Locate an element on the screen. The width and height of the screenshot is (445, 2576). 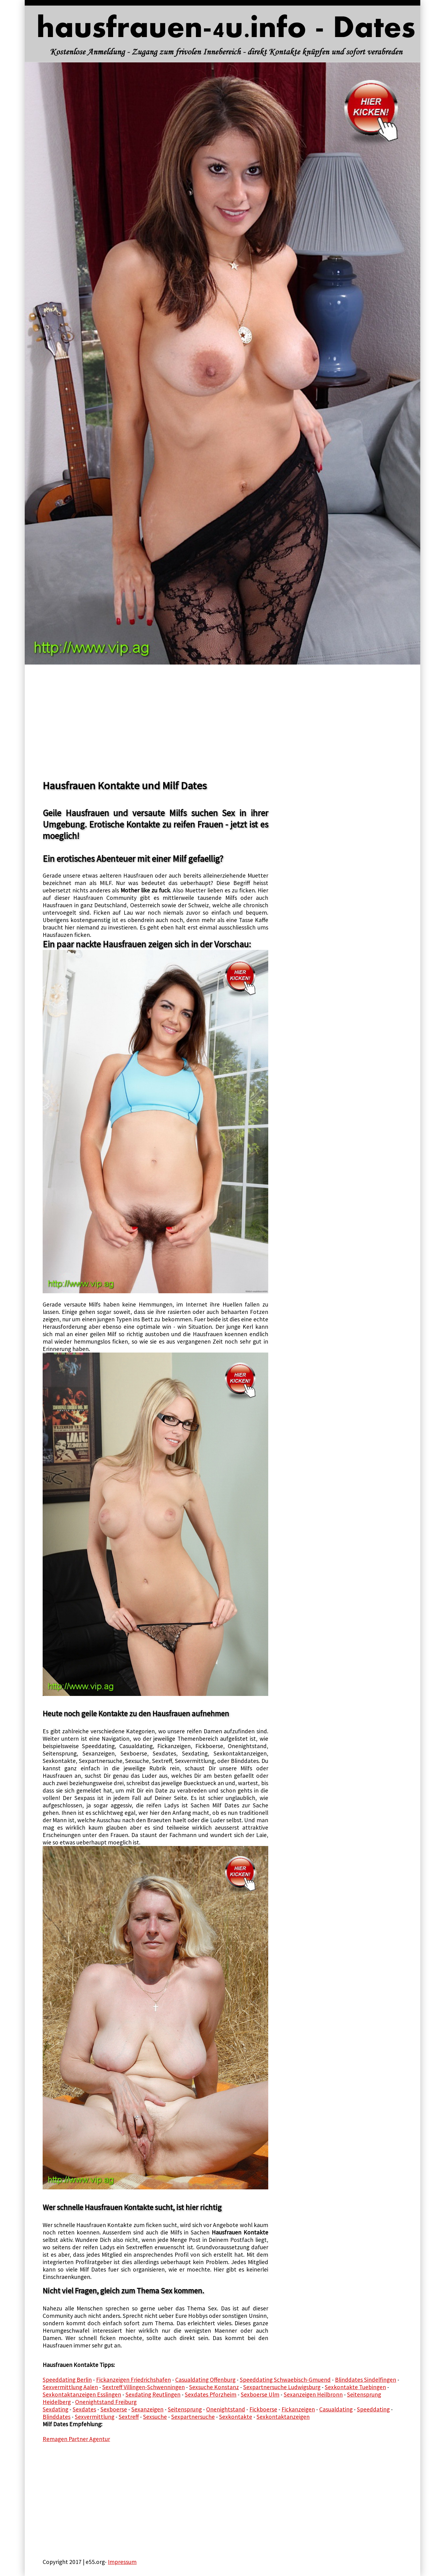
Blinddates Sindelfingen is located at coordinates (365, 2379).